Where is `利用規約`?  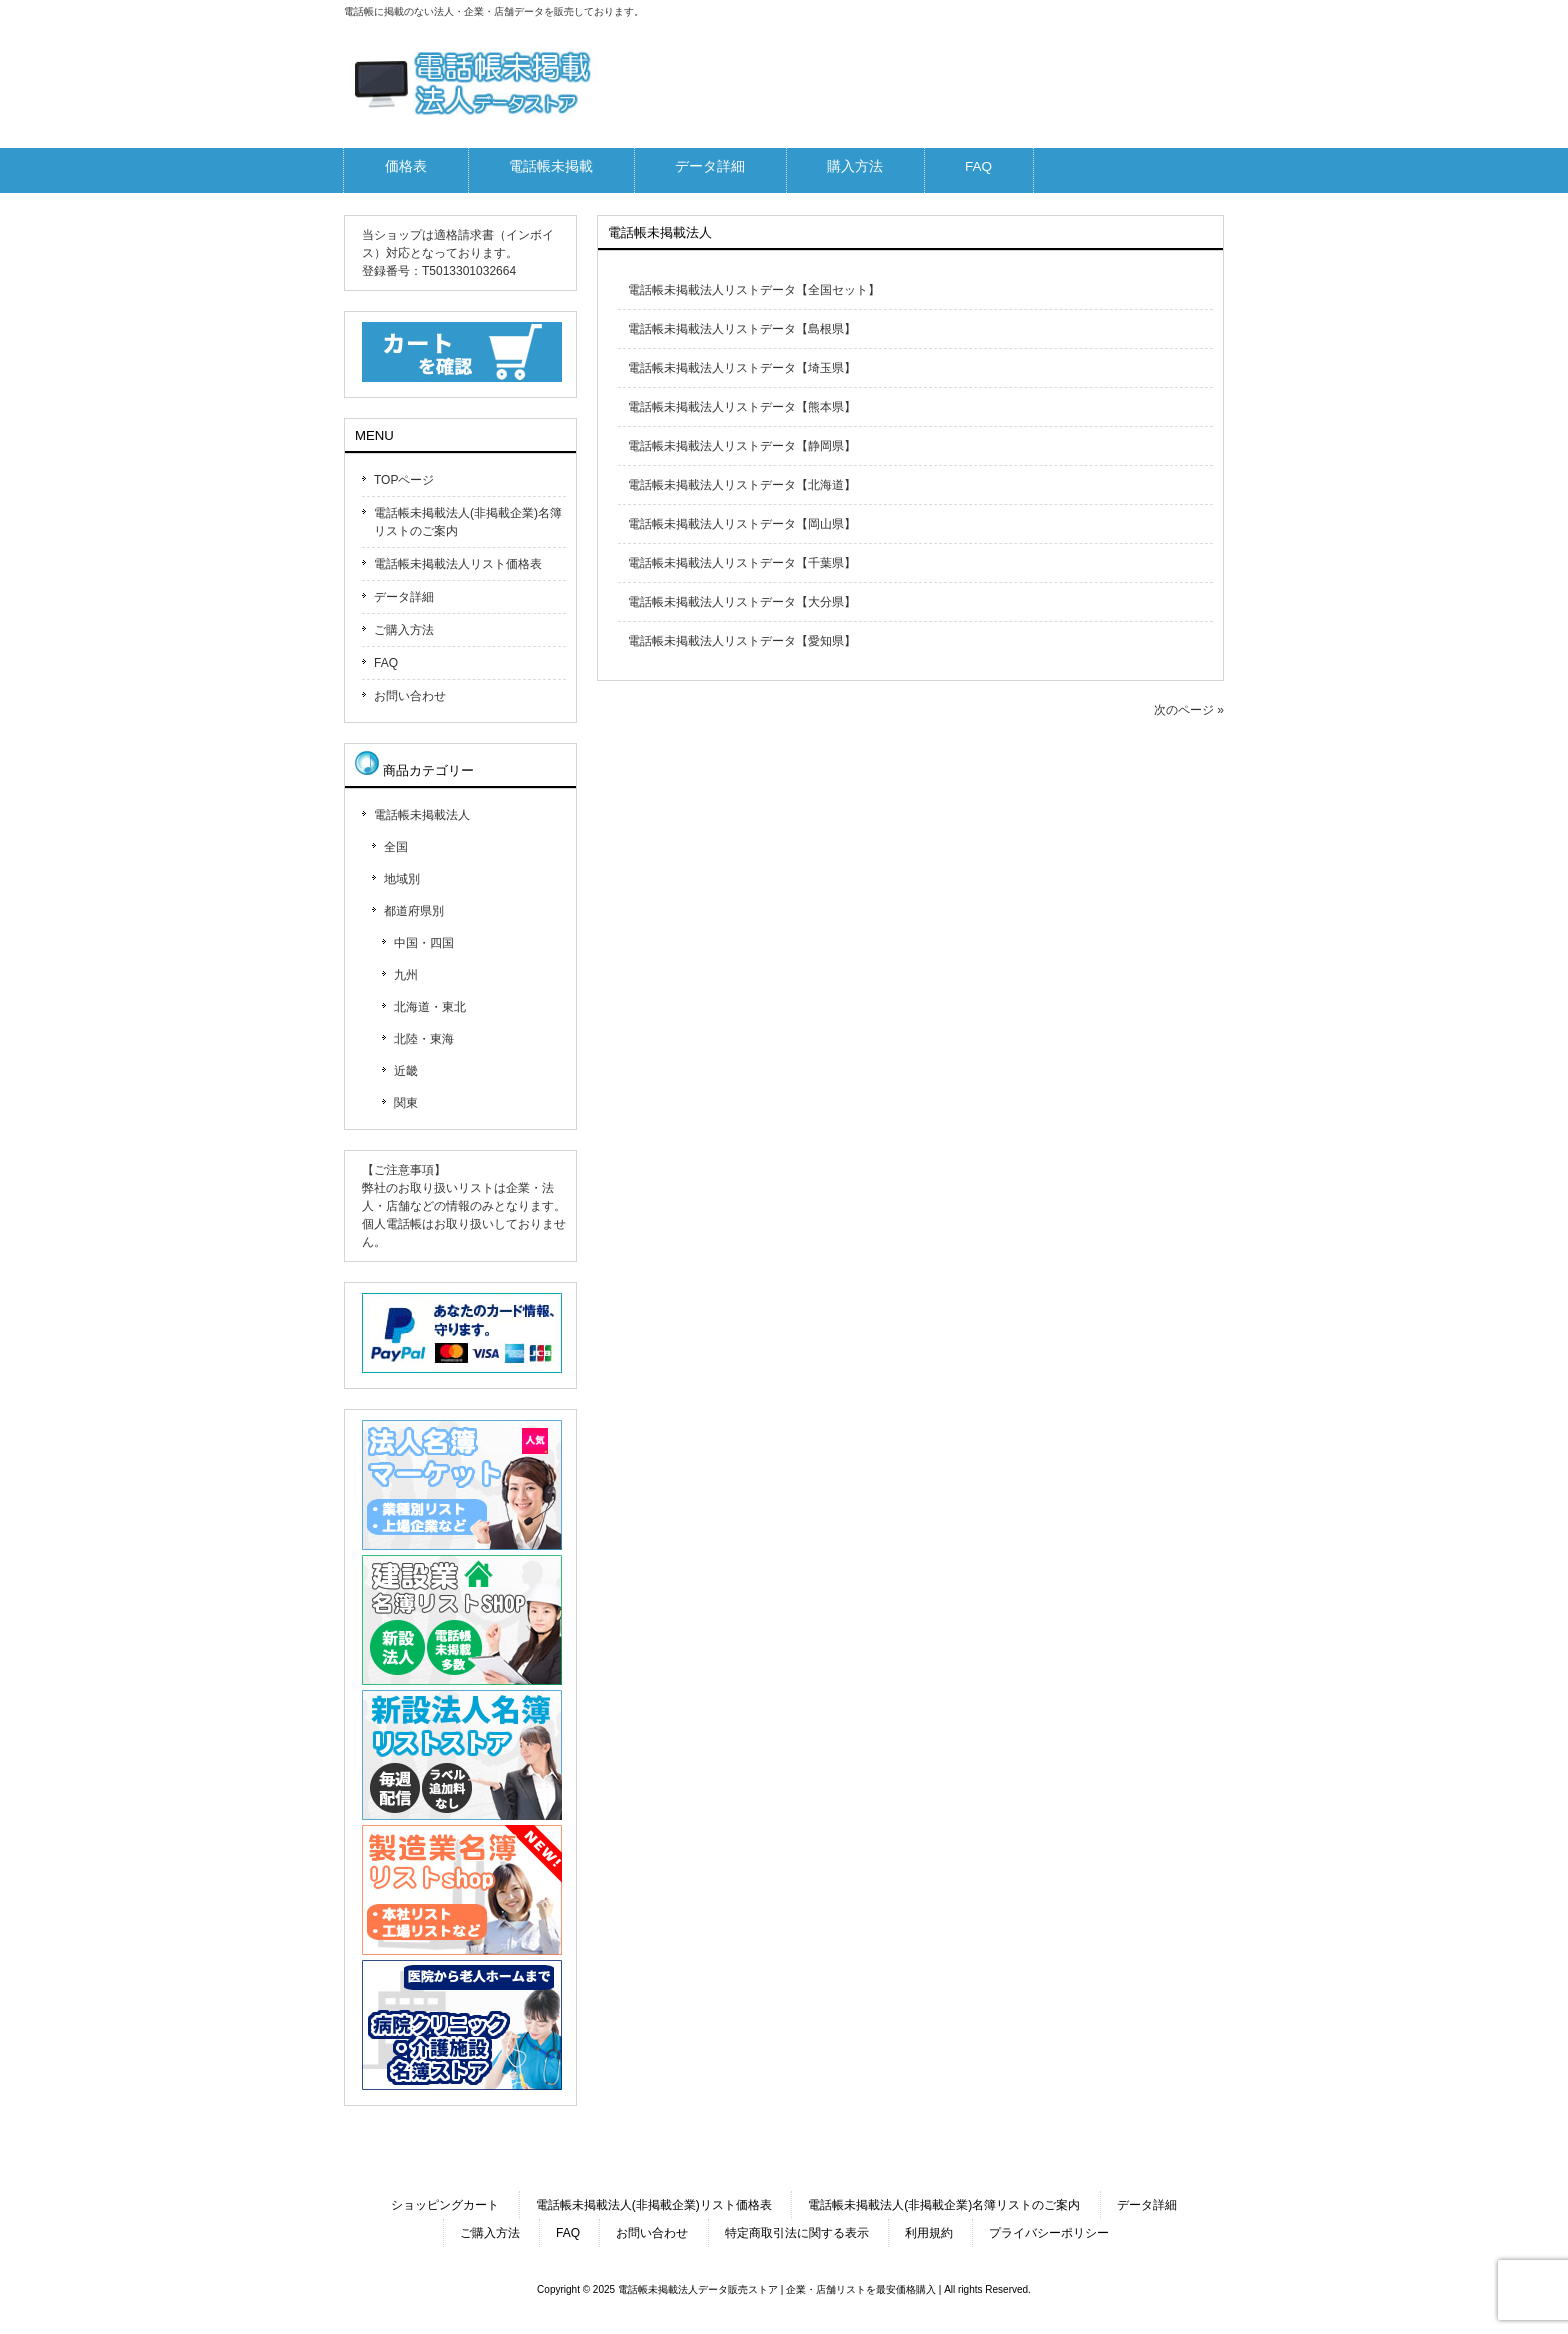
利用規約 is located at coordinates (929, 2233).